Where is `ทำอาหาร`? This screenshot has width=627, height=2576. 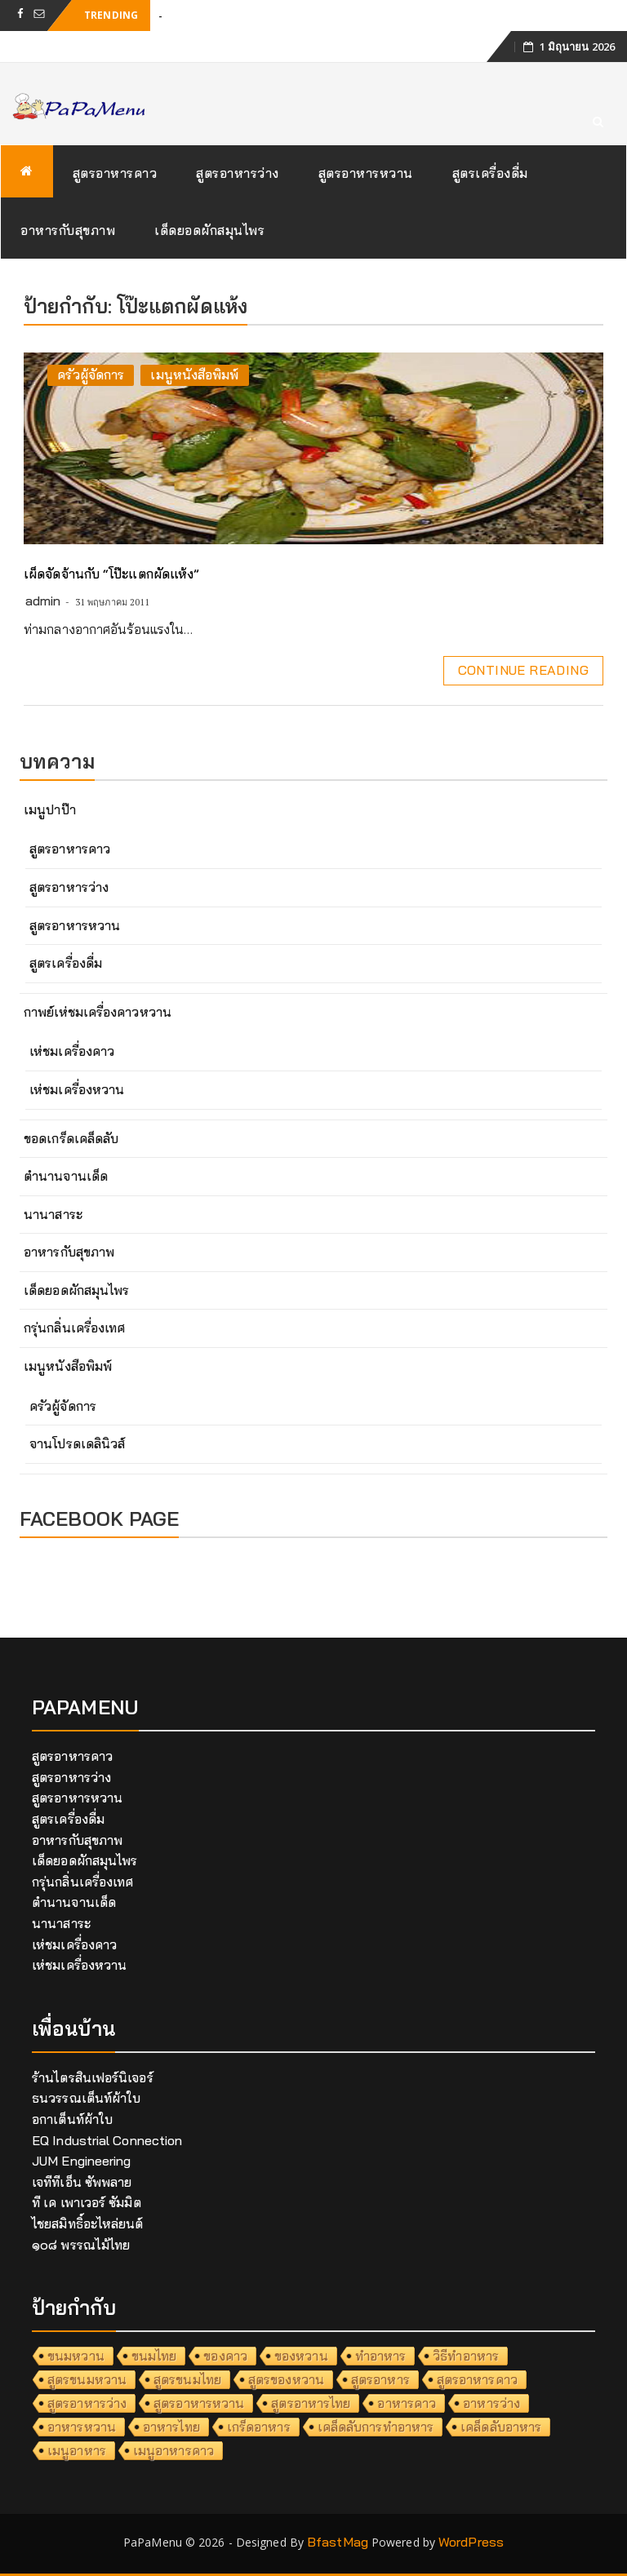
ทำอาหาร is located at coordinates (381, 2356).